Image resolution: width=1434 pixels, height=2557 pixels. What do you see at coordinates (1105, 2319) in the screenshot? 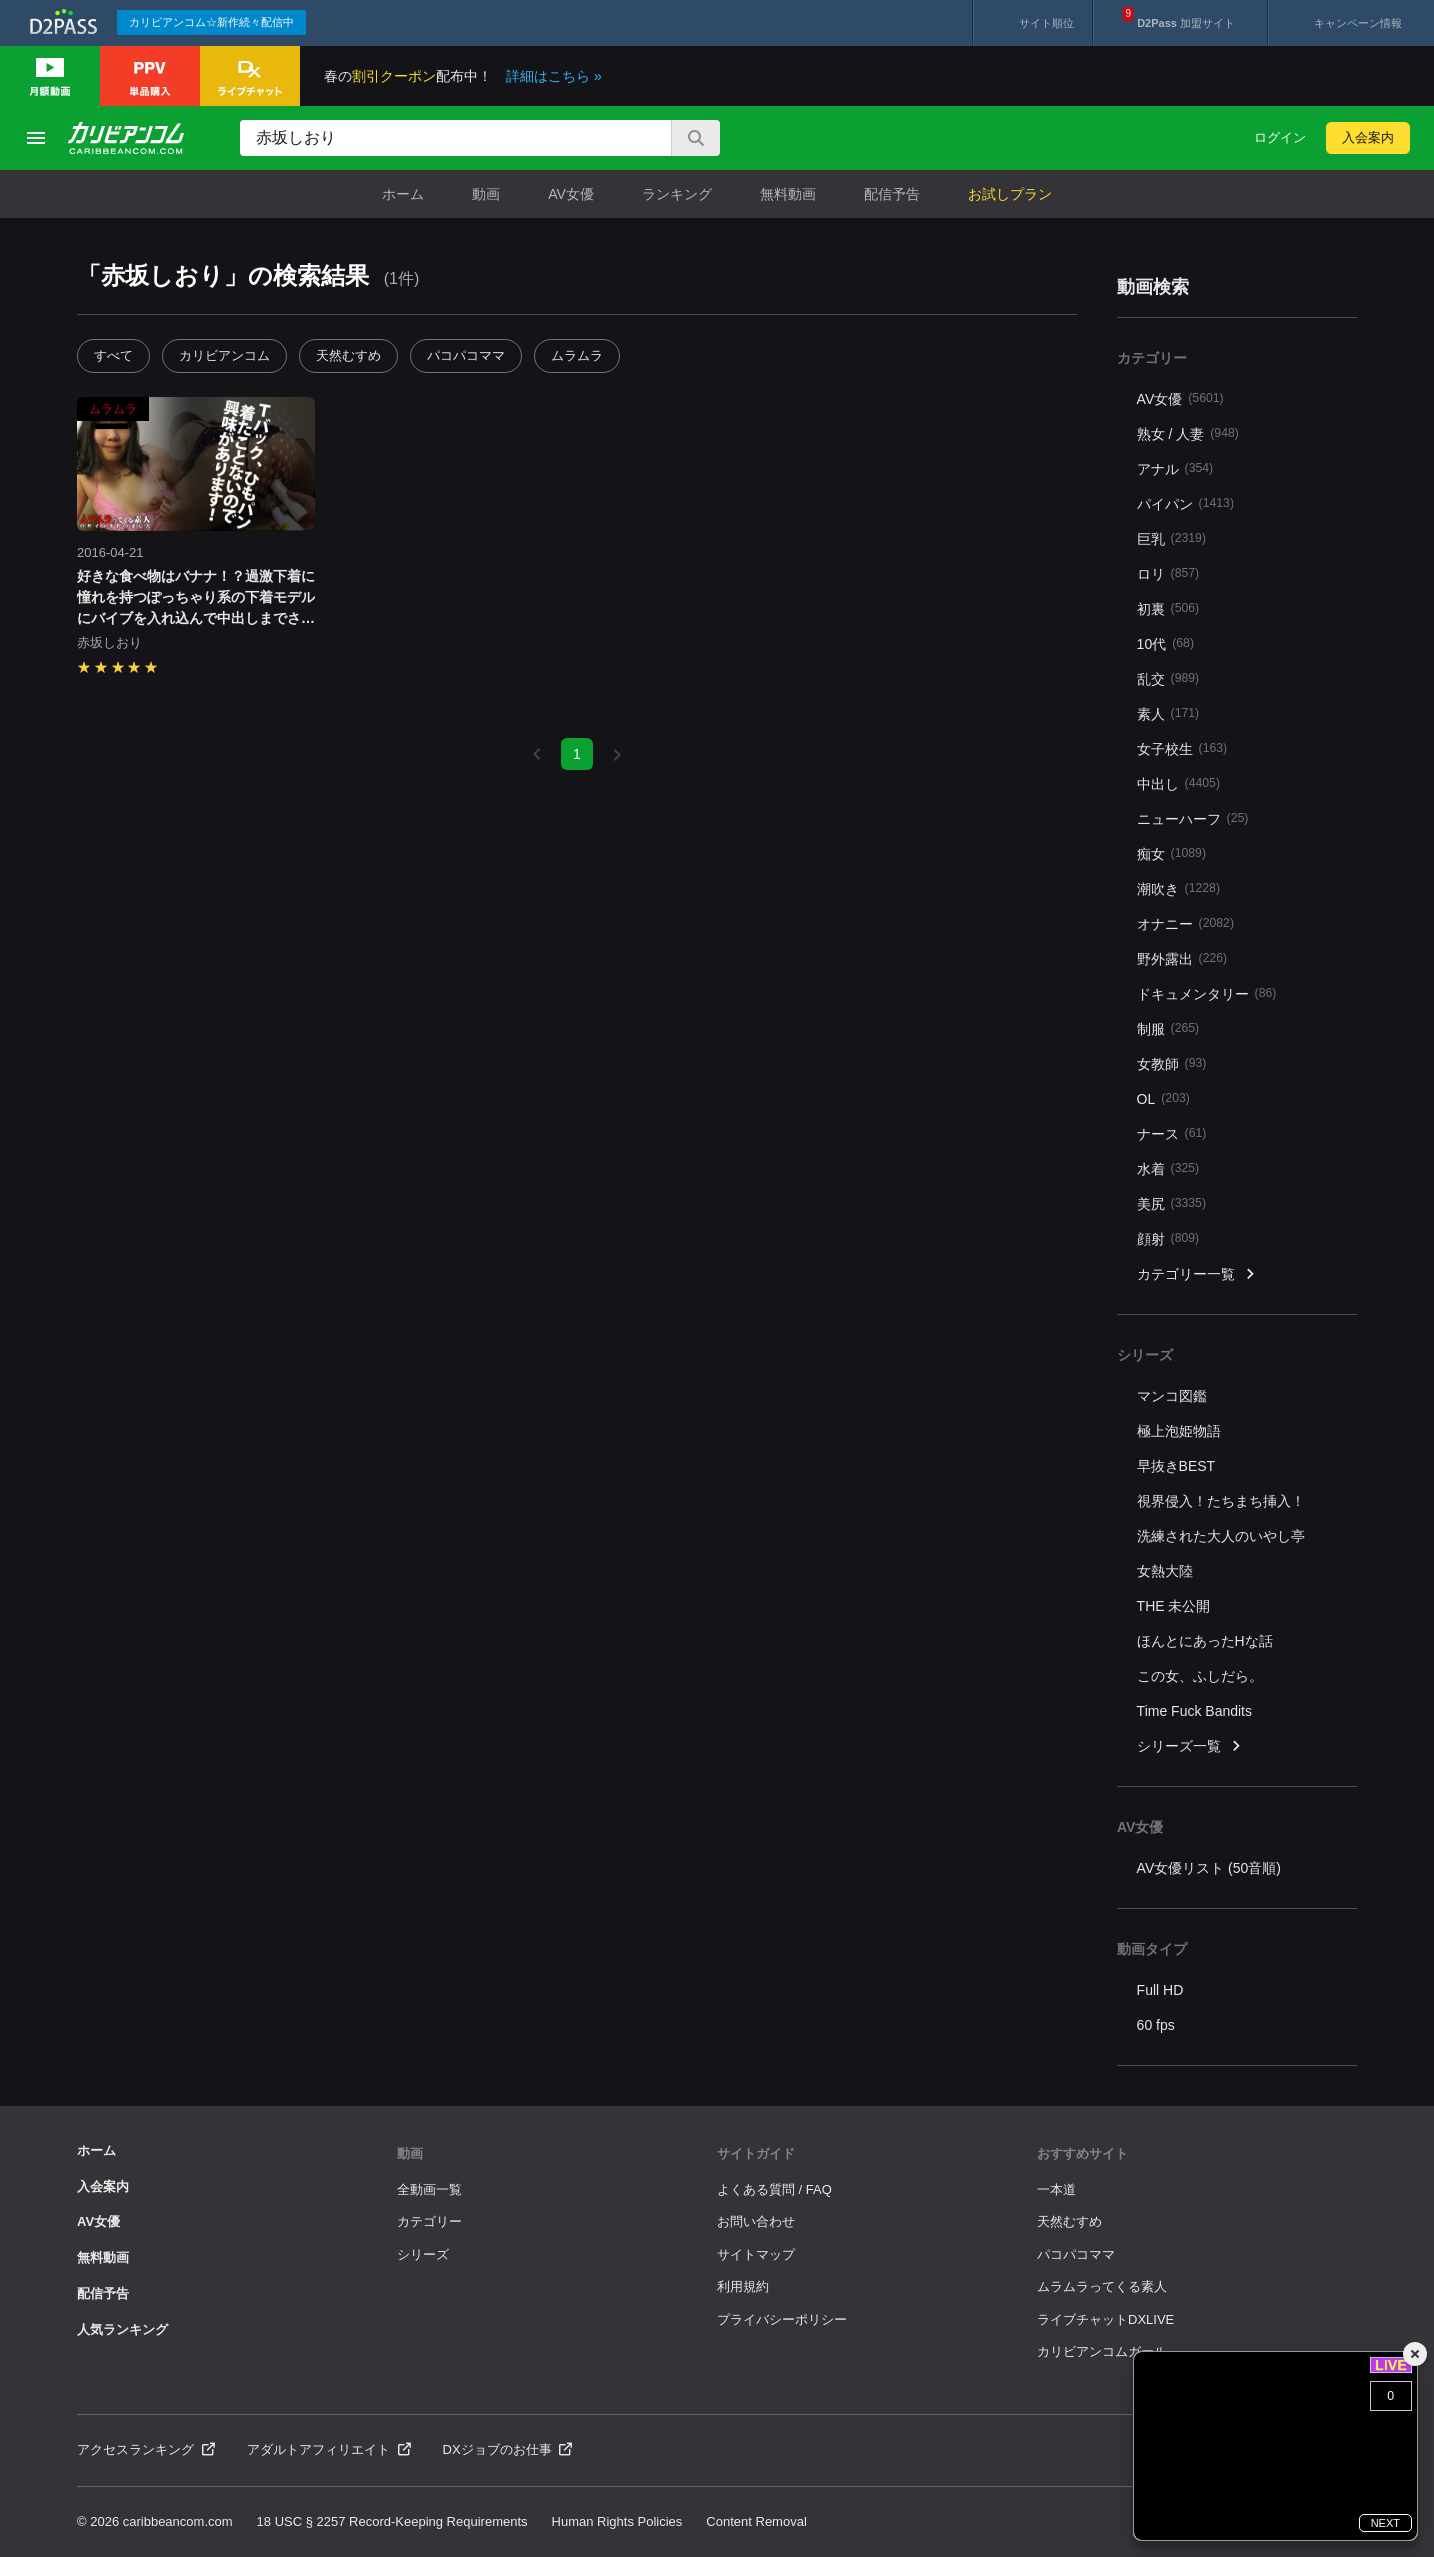
I see `ライブチャットDXLIVE` at bounding box center [1105, 2319].